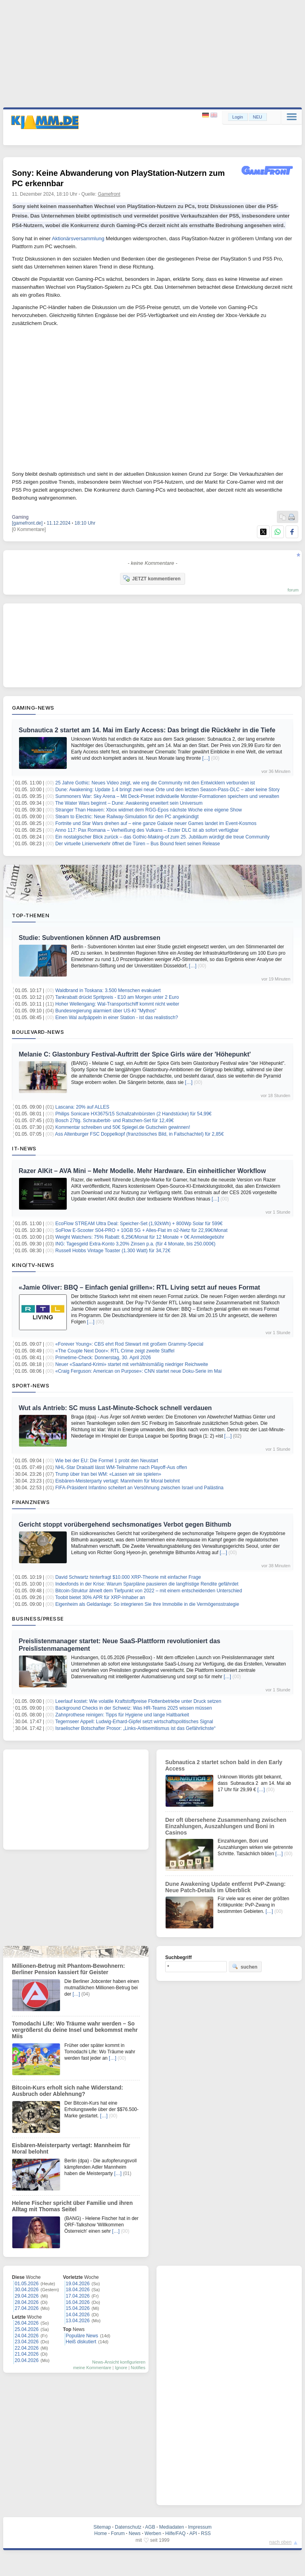  What do you see at coordinates (116, 1017) in the screenshot?
I see `Einen Wal aufpäppeln in einer Station - ist das realistisch?` at bounding box center [116, 1017].